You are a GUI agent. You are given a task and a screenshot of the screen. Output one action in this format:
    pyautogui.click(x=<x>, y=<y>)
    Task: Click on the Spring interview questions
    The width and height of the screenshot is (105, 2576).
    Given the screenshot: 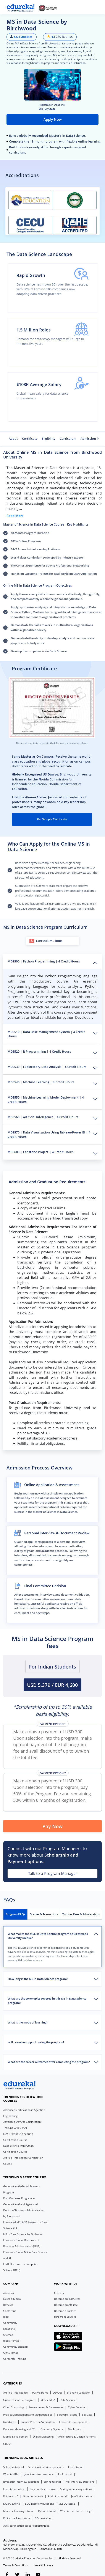 What is the action you would take?
    pyautogui.click(x=76, y=2488)
    